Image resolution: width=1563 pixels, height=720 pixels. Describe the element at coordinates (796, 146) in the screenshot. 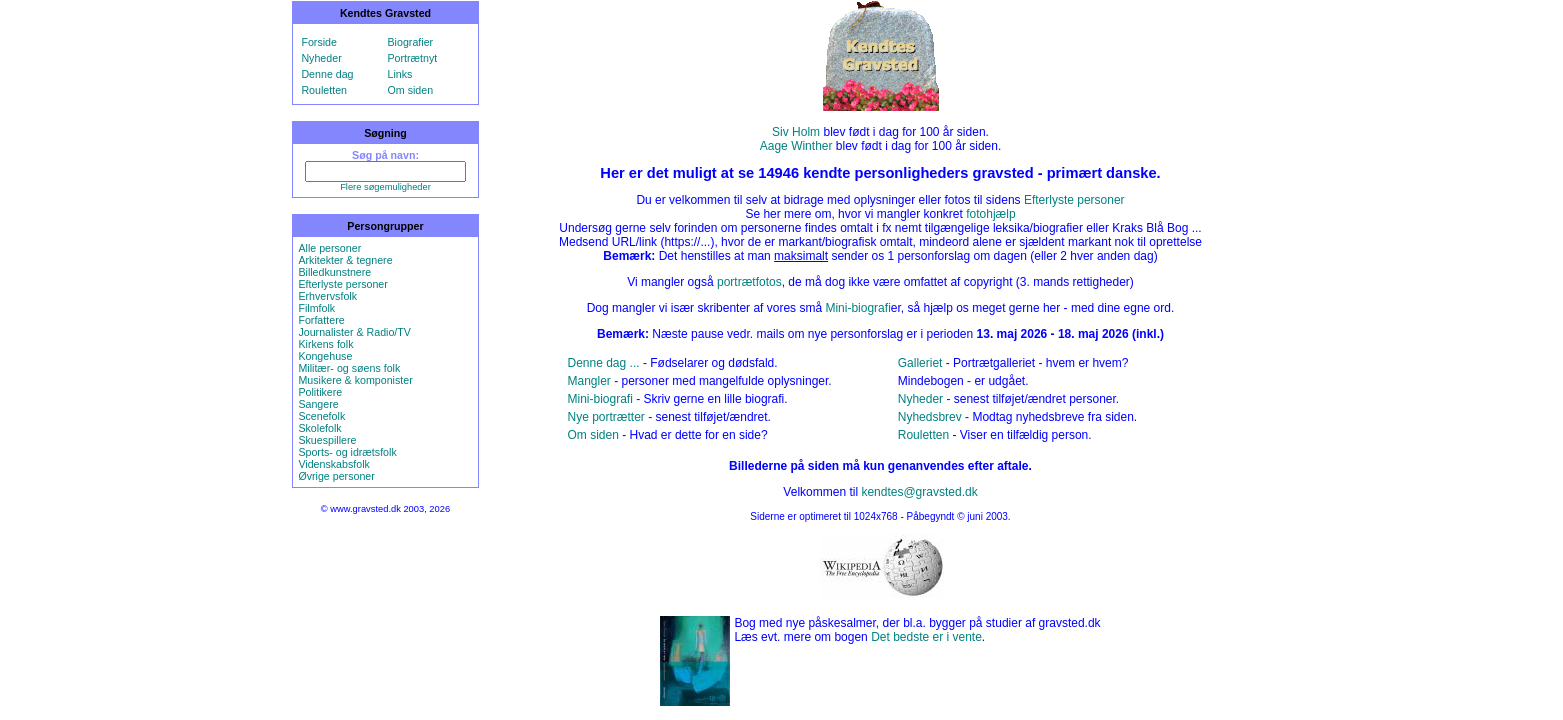

I see `Aage Winther` at that location.